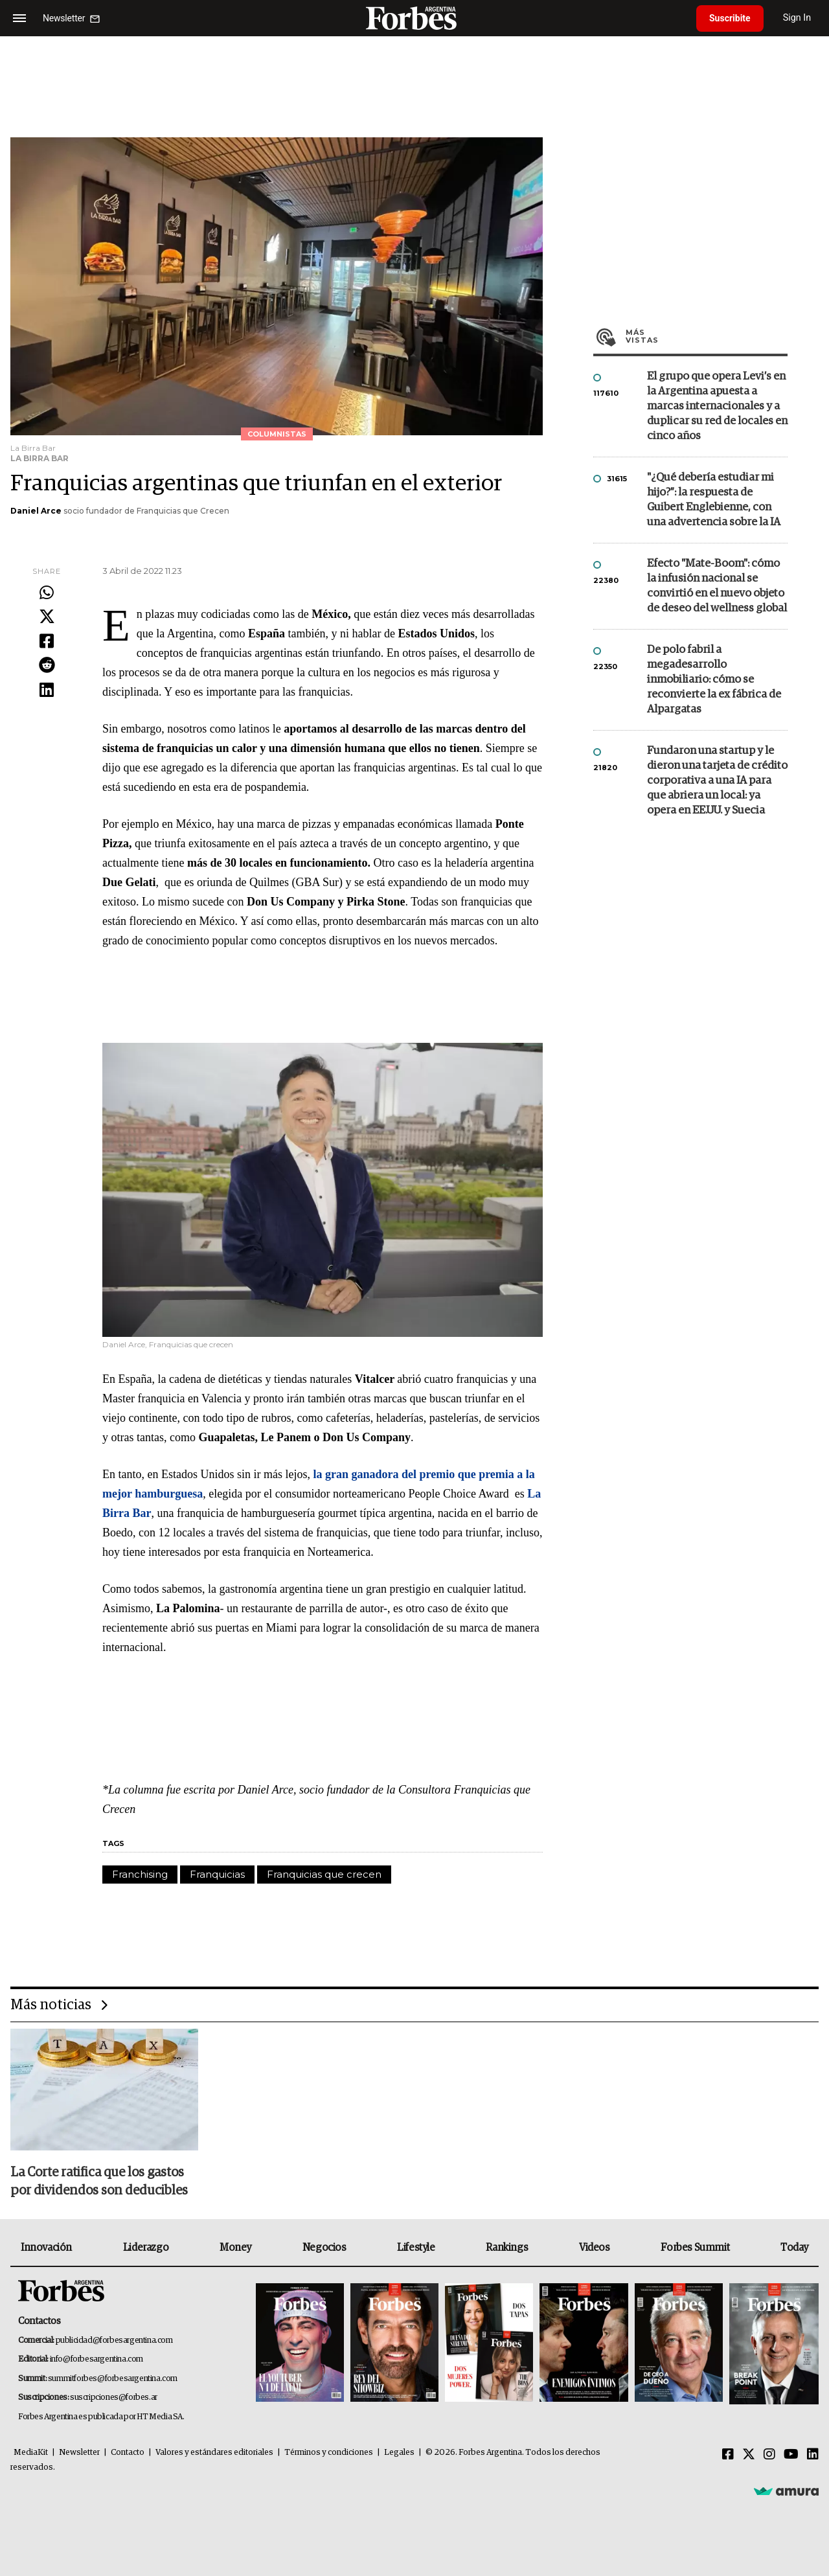 The width and height of the screenshot is (829, 2576). I want to click on Money, so click(235, 2247).